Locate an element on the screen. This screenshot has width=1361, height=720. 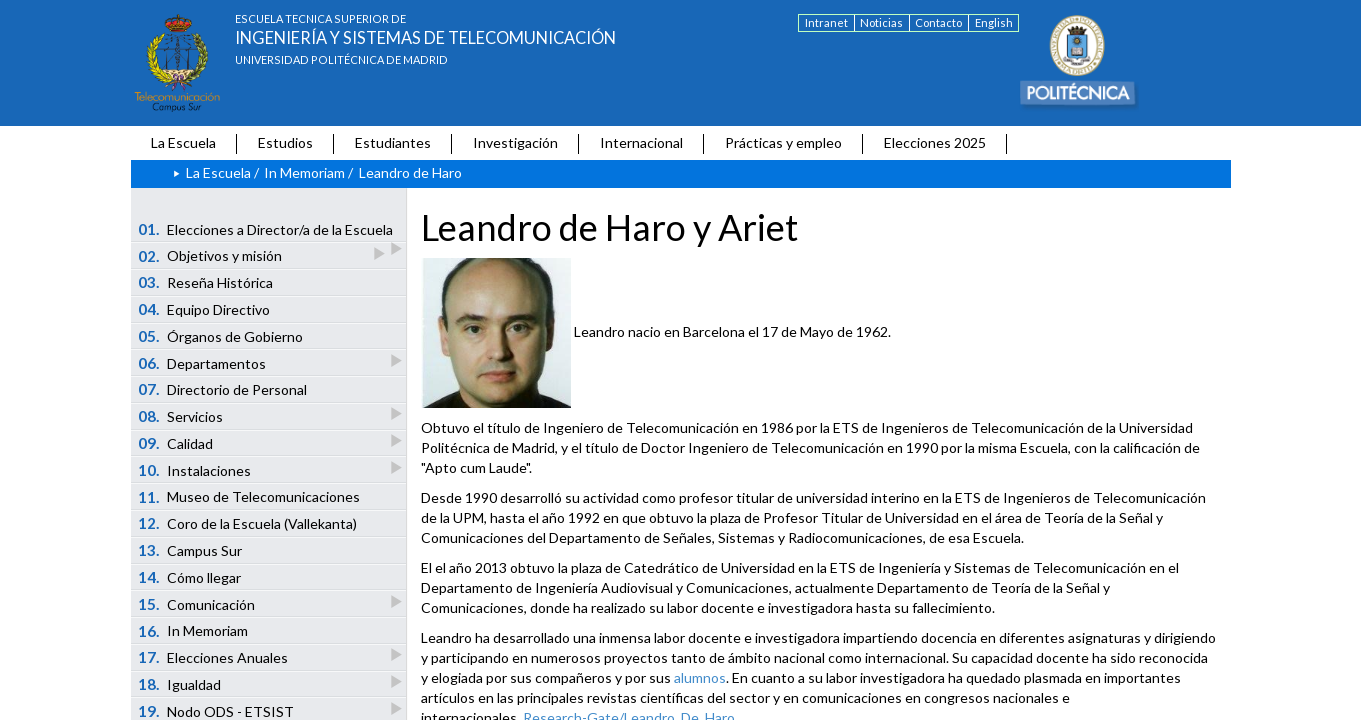
Estudiantes is located at coordinates (393, 142).